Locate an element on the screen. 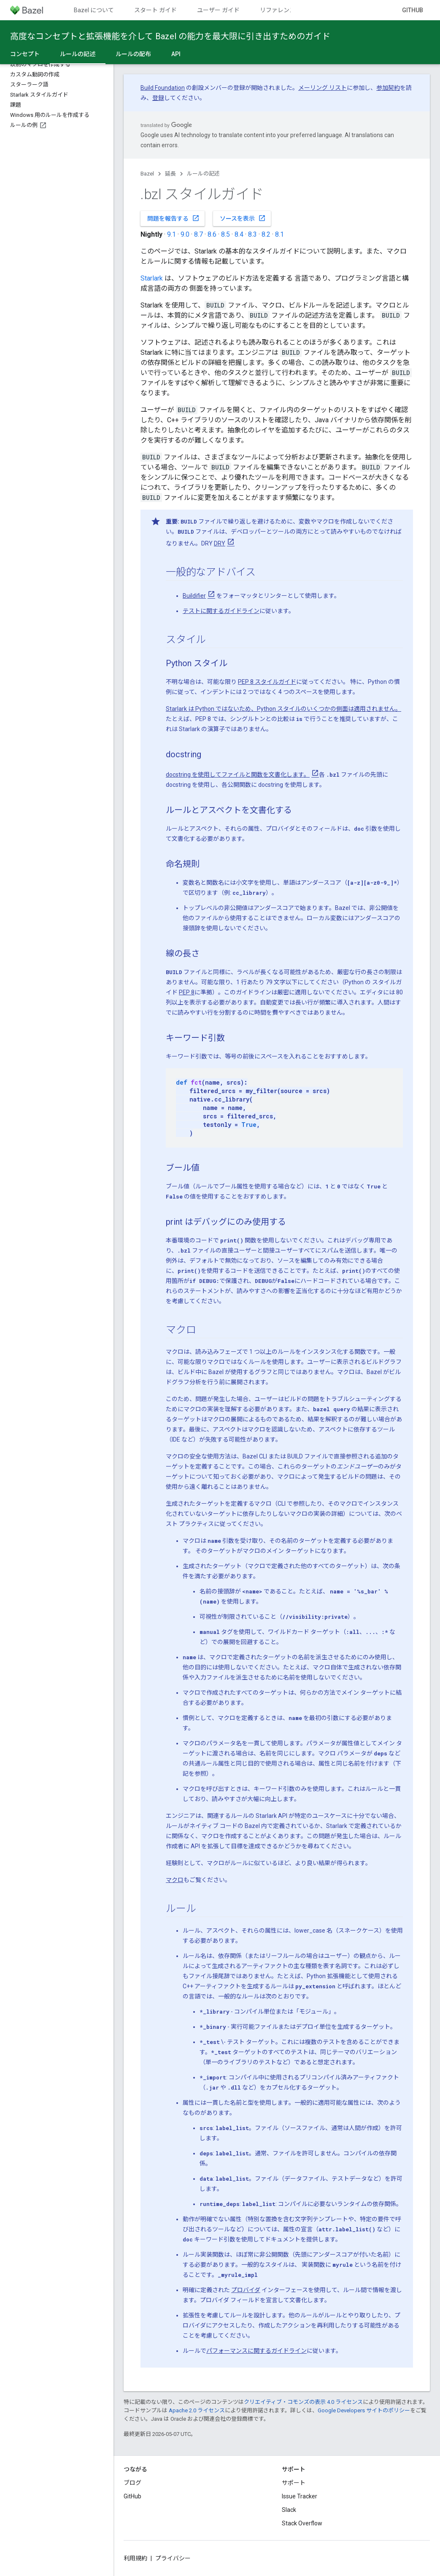 This screenshot has height=2576, width=440. 8.4 is located at coordinates (239, 234).